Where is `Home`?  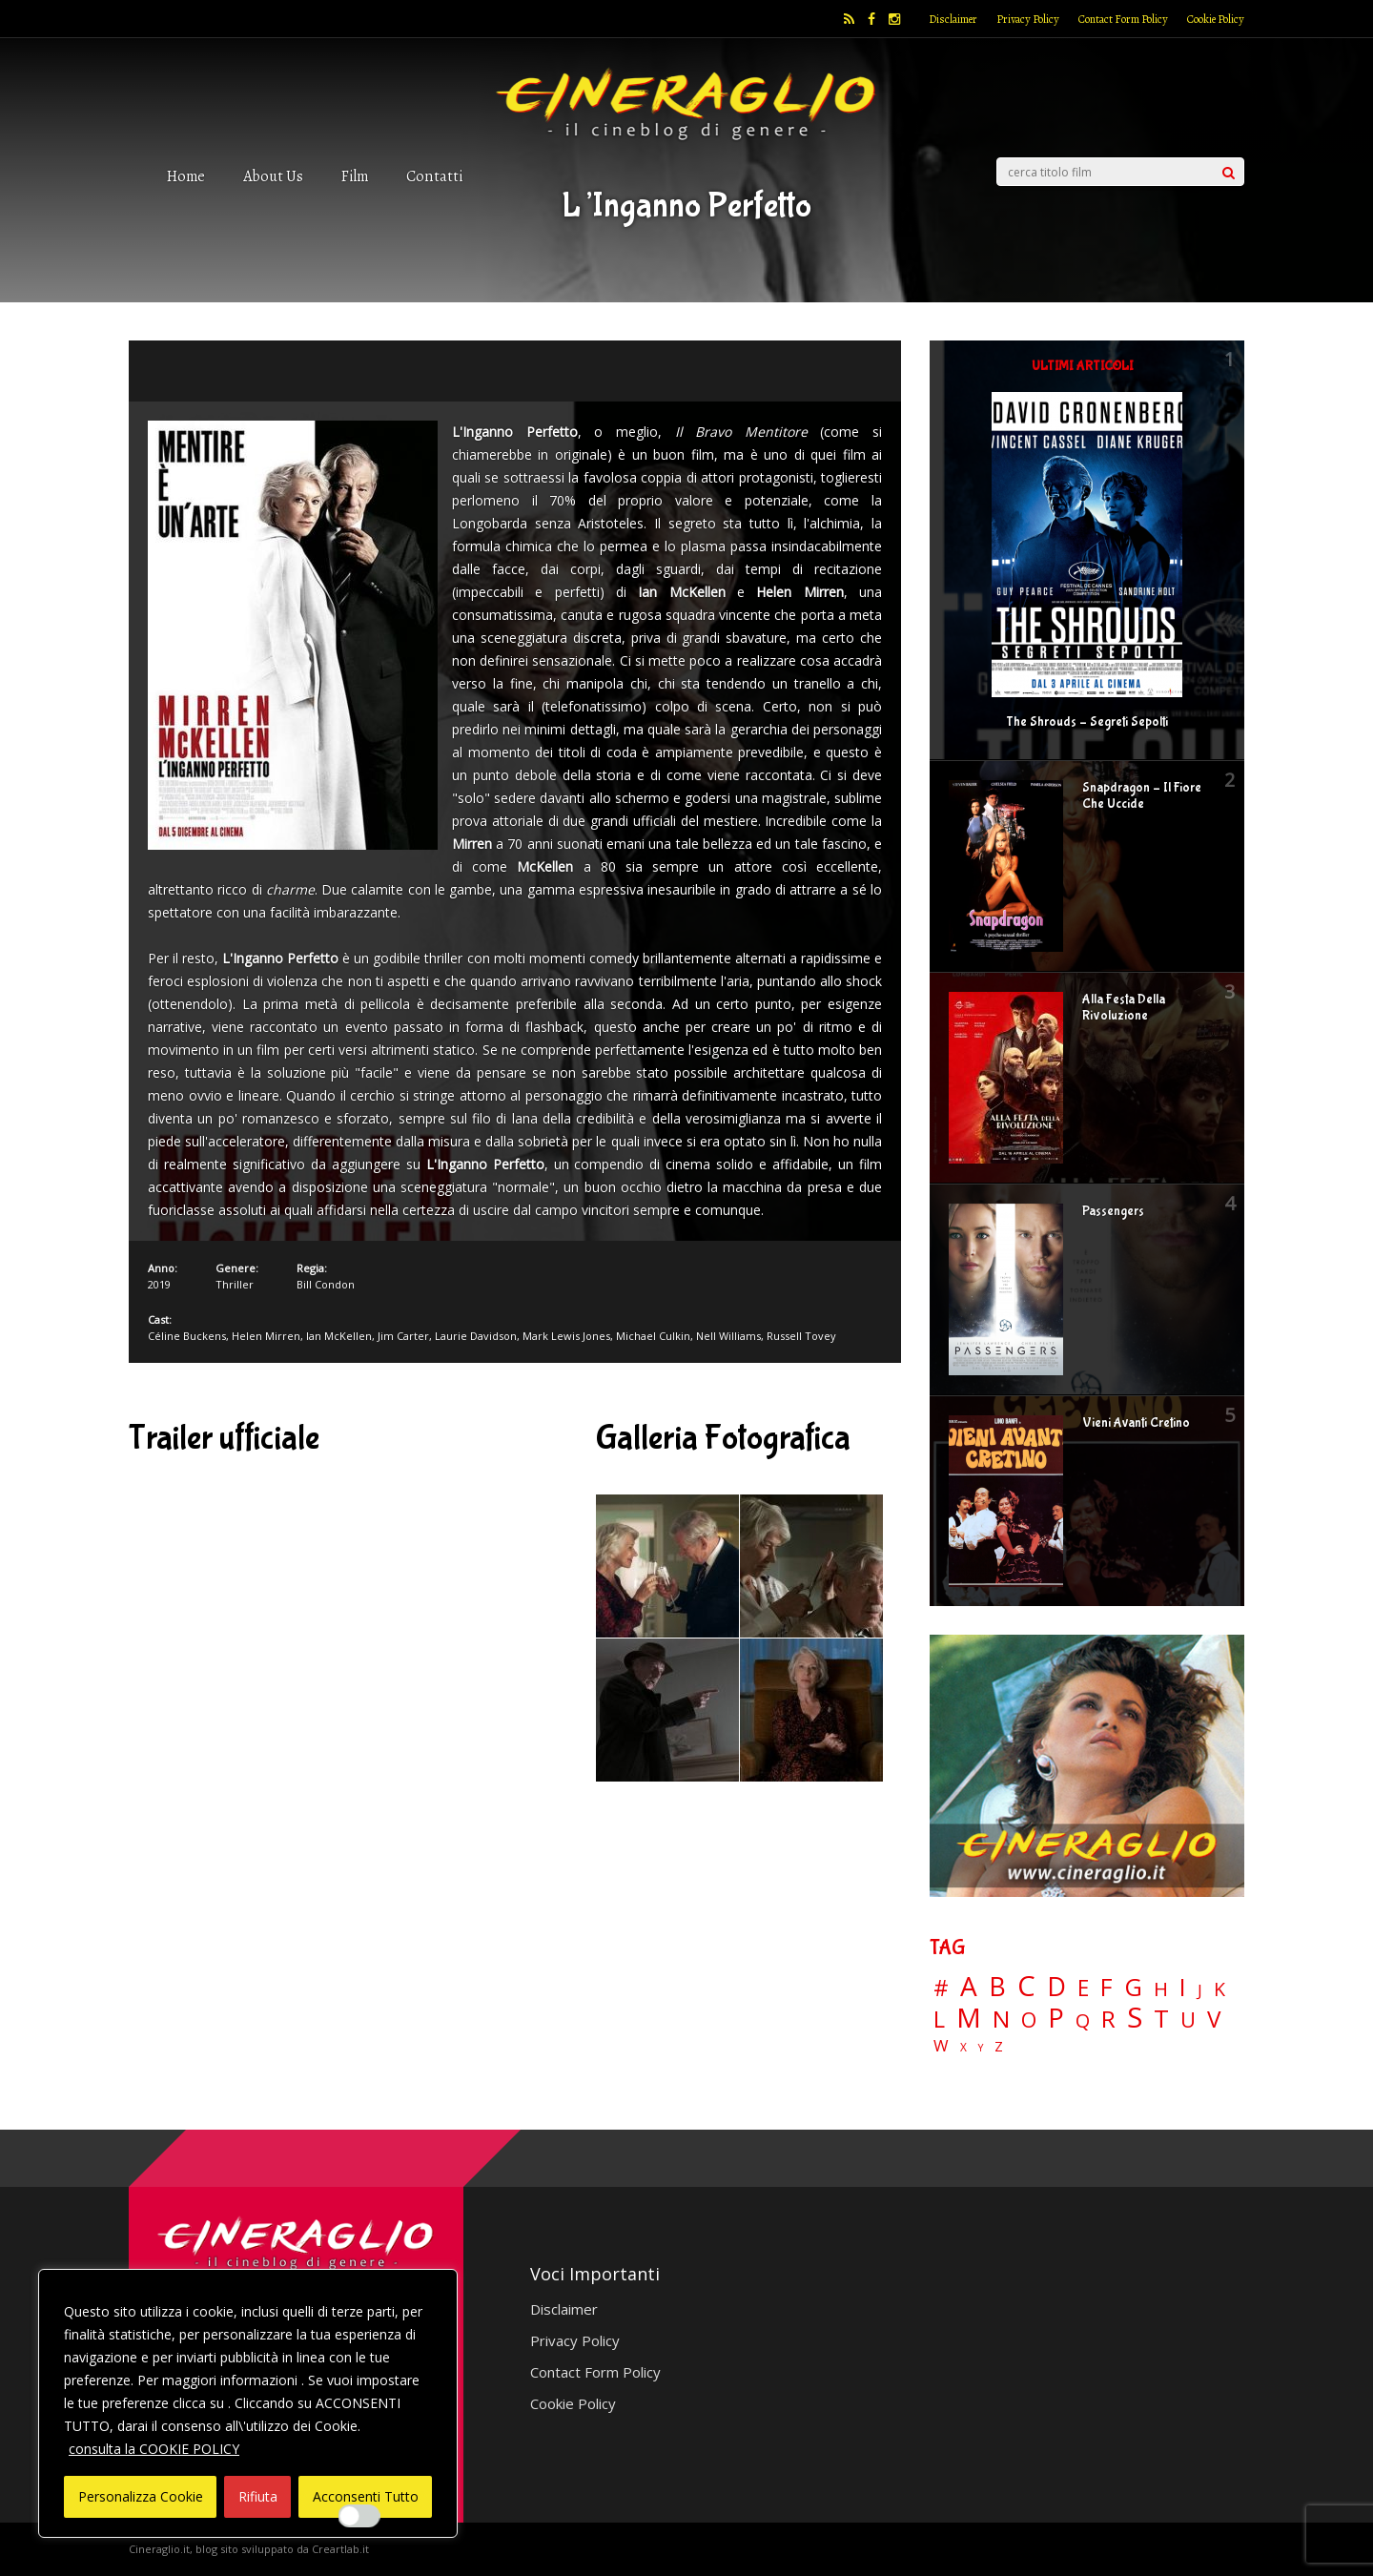 Home is located at coordinates (186, 176).